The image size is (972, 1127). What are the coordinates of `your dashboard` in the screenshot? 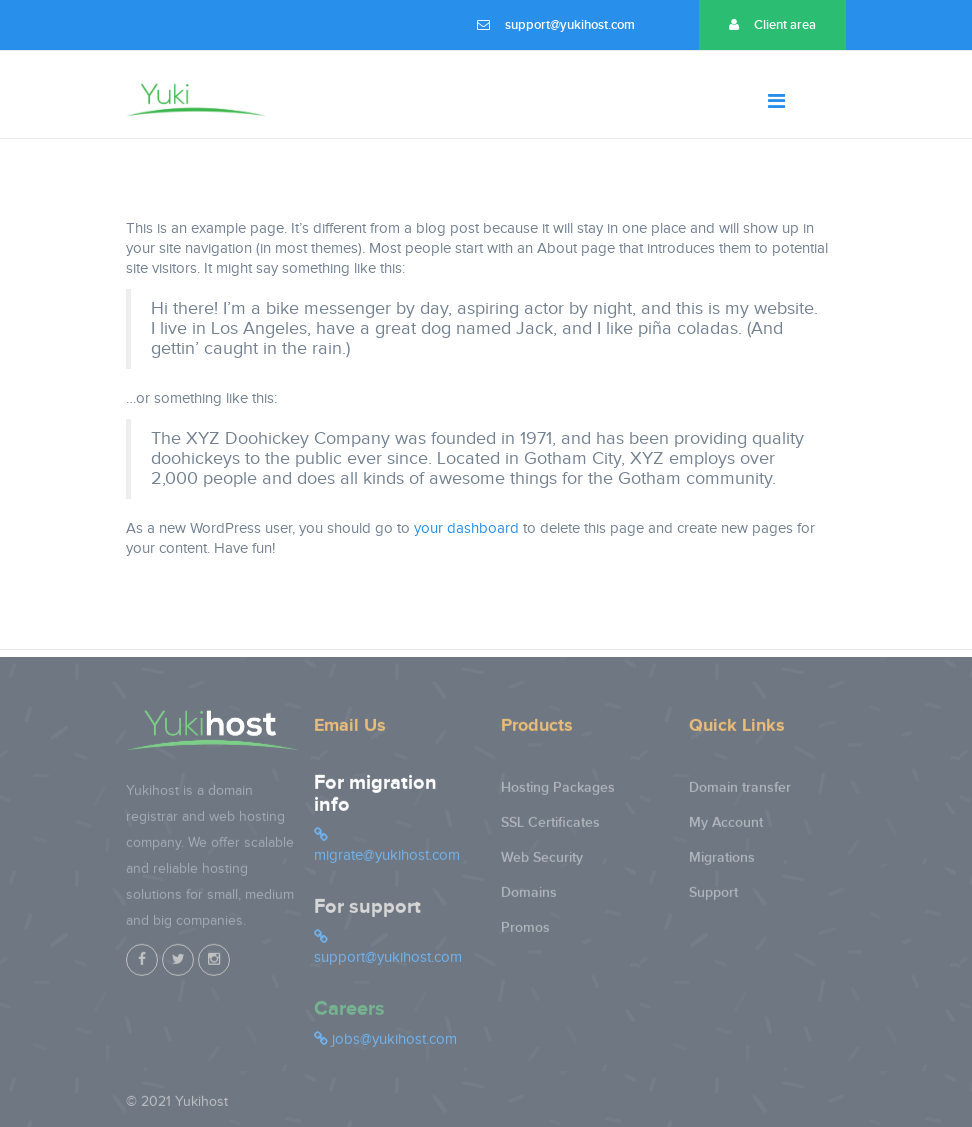 It's located at (466, 528).